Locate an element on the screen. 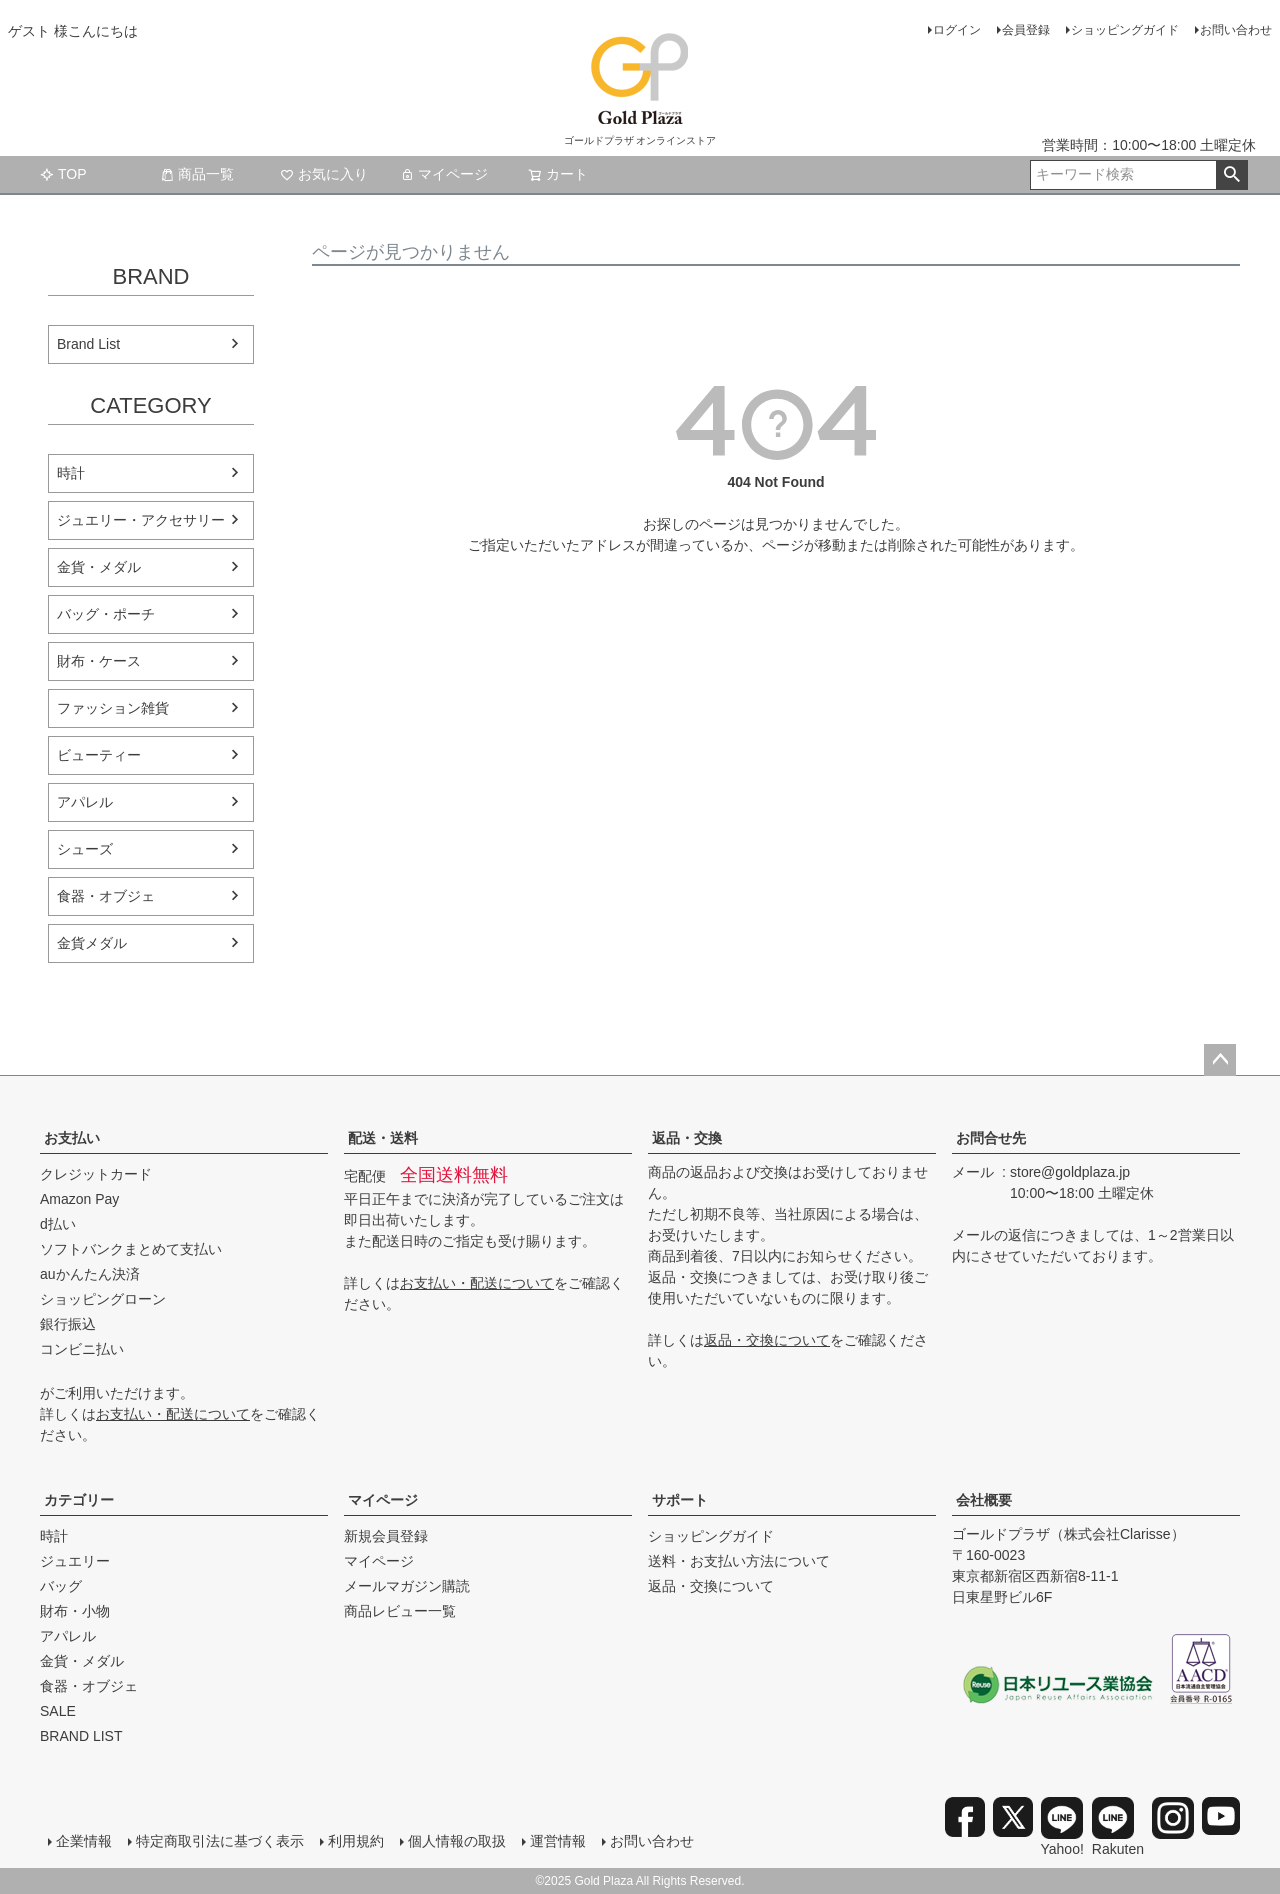 This screenshot has height=1894, width=1280. 検索 is located at coordinates (1231, 175).